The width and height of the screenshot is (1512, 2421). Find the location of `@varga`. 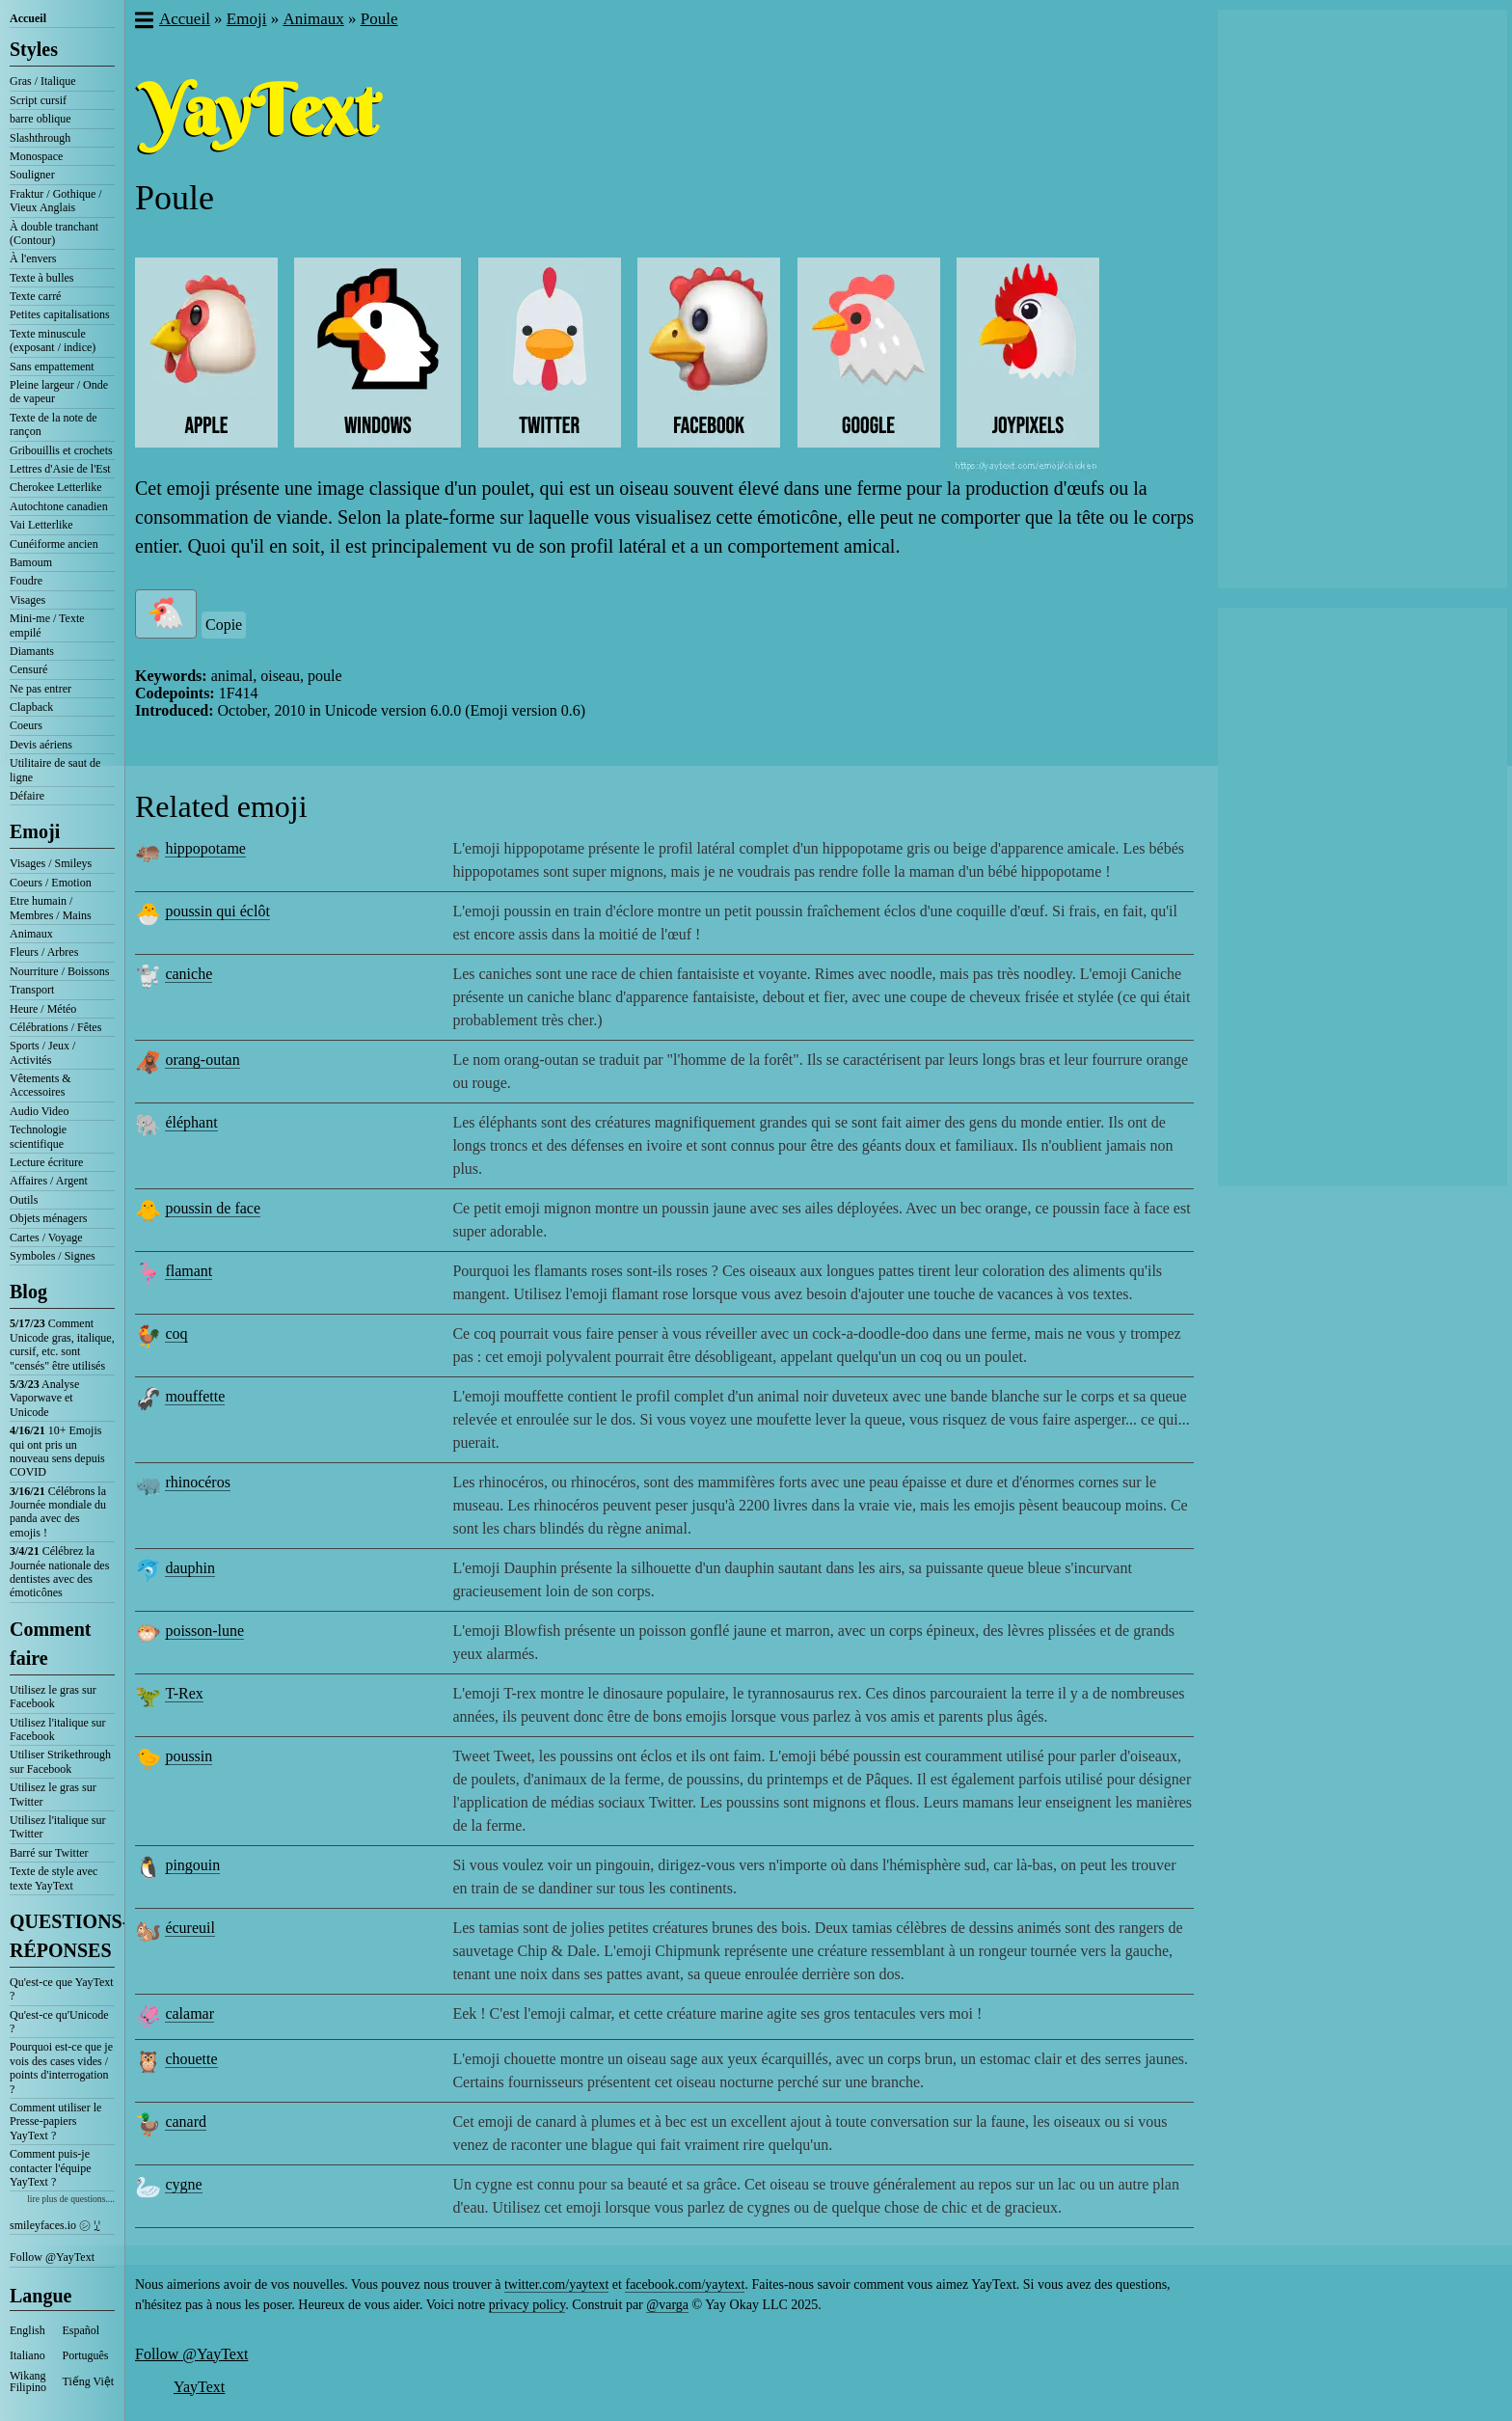

@varga is located at coordinates (667, 2305).